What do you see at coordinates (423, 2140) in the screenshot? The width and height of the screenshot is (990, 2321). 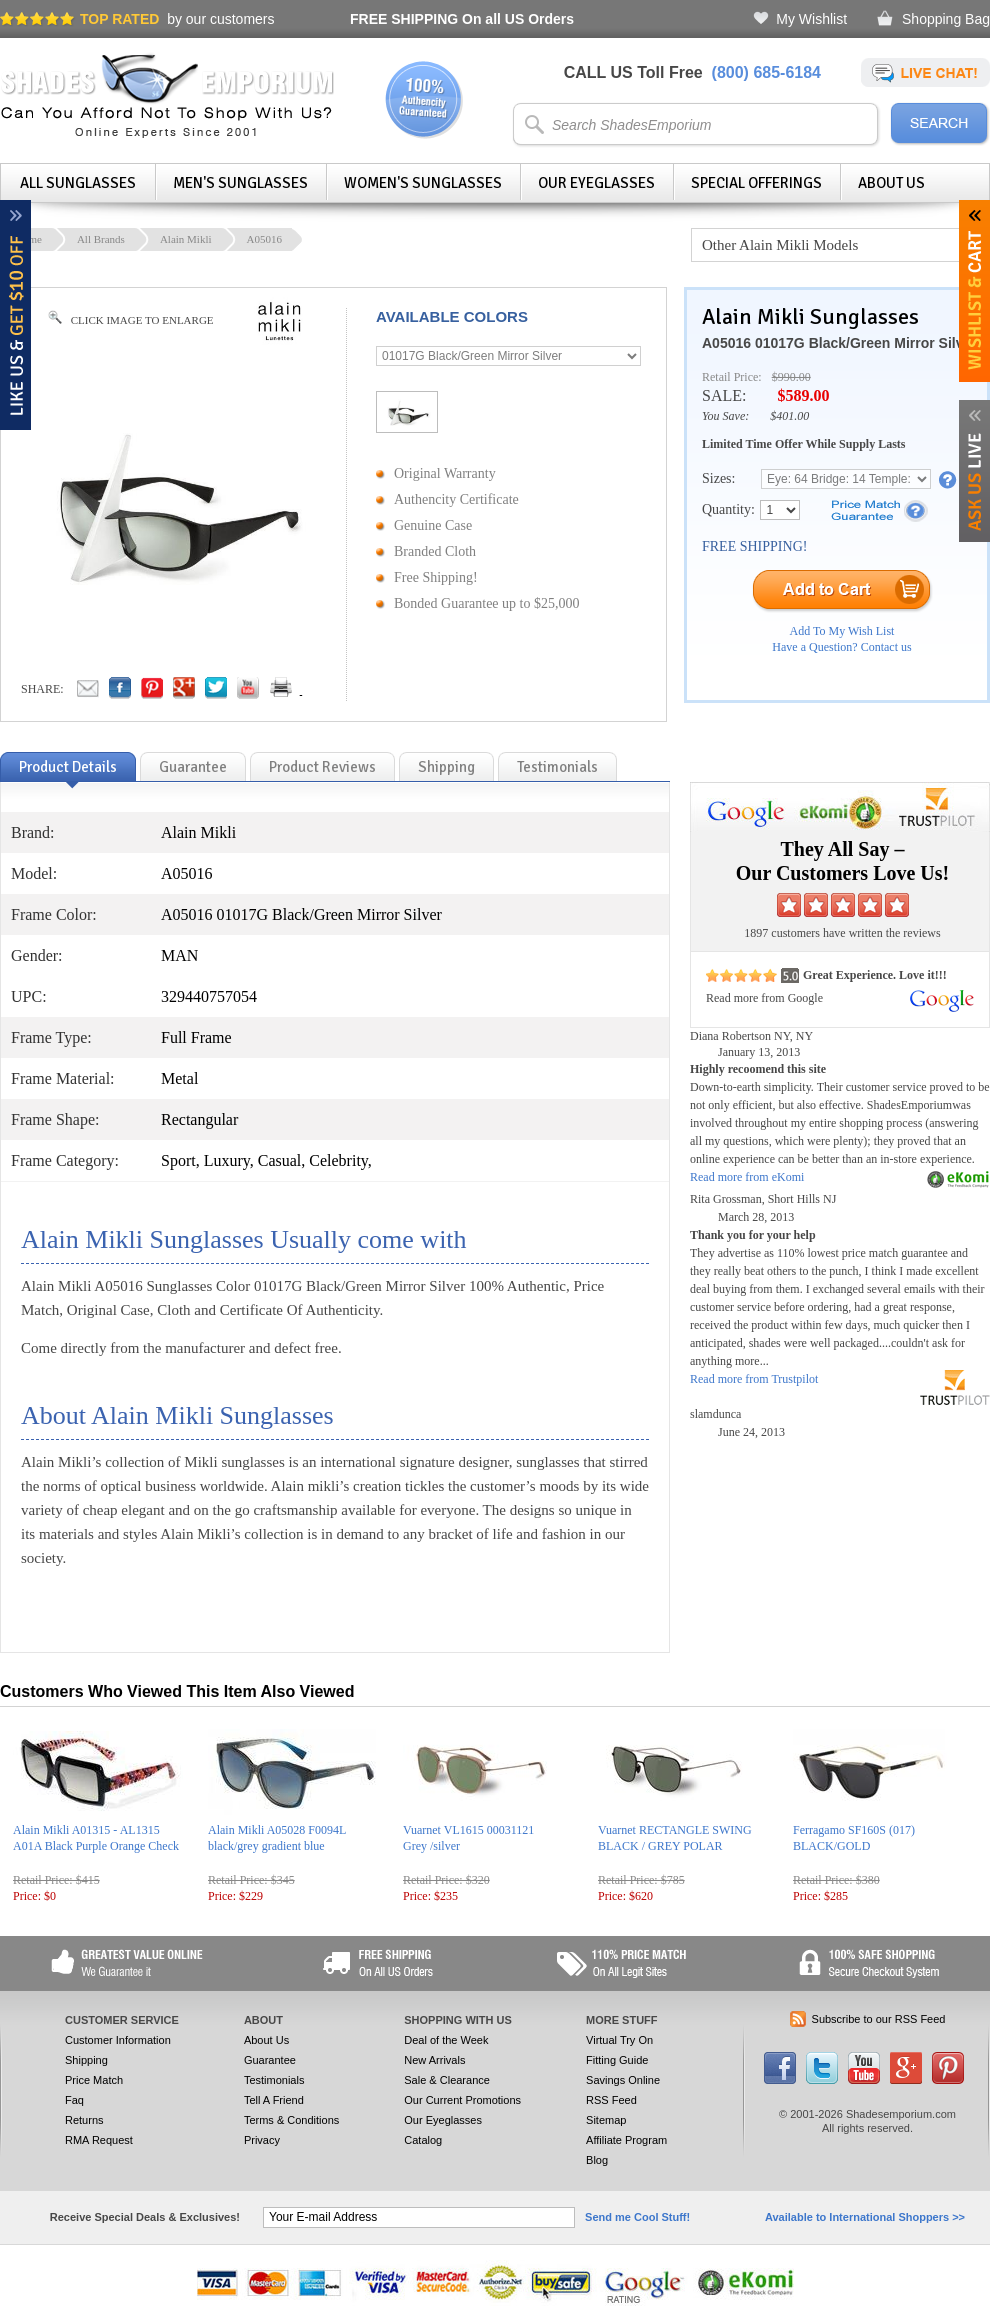 I see `Catalog` at bounding box center [423, 2140].